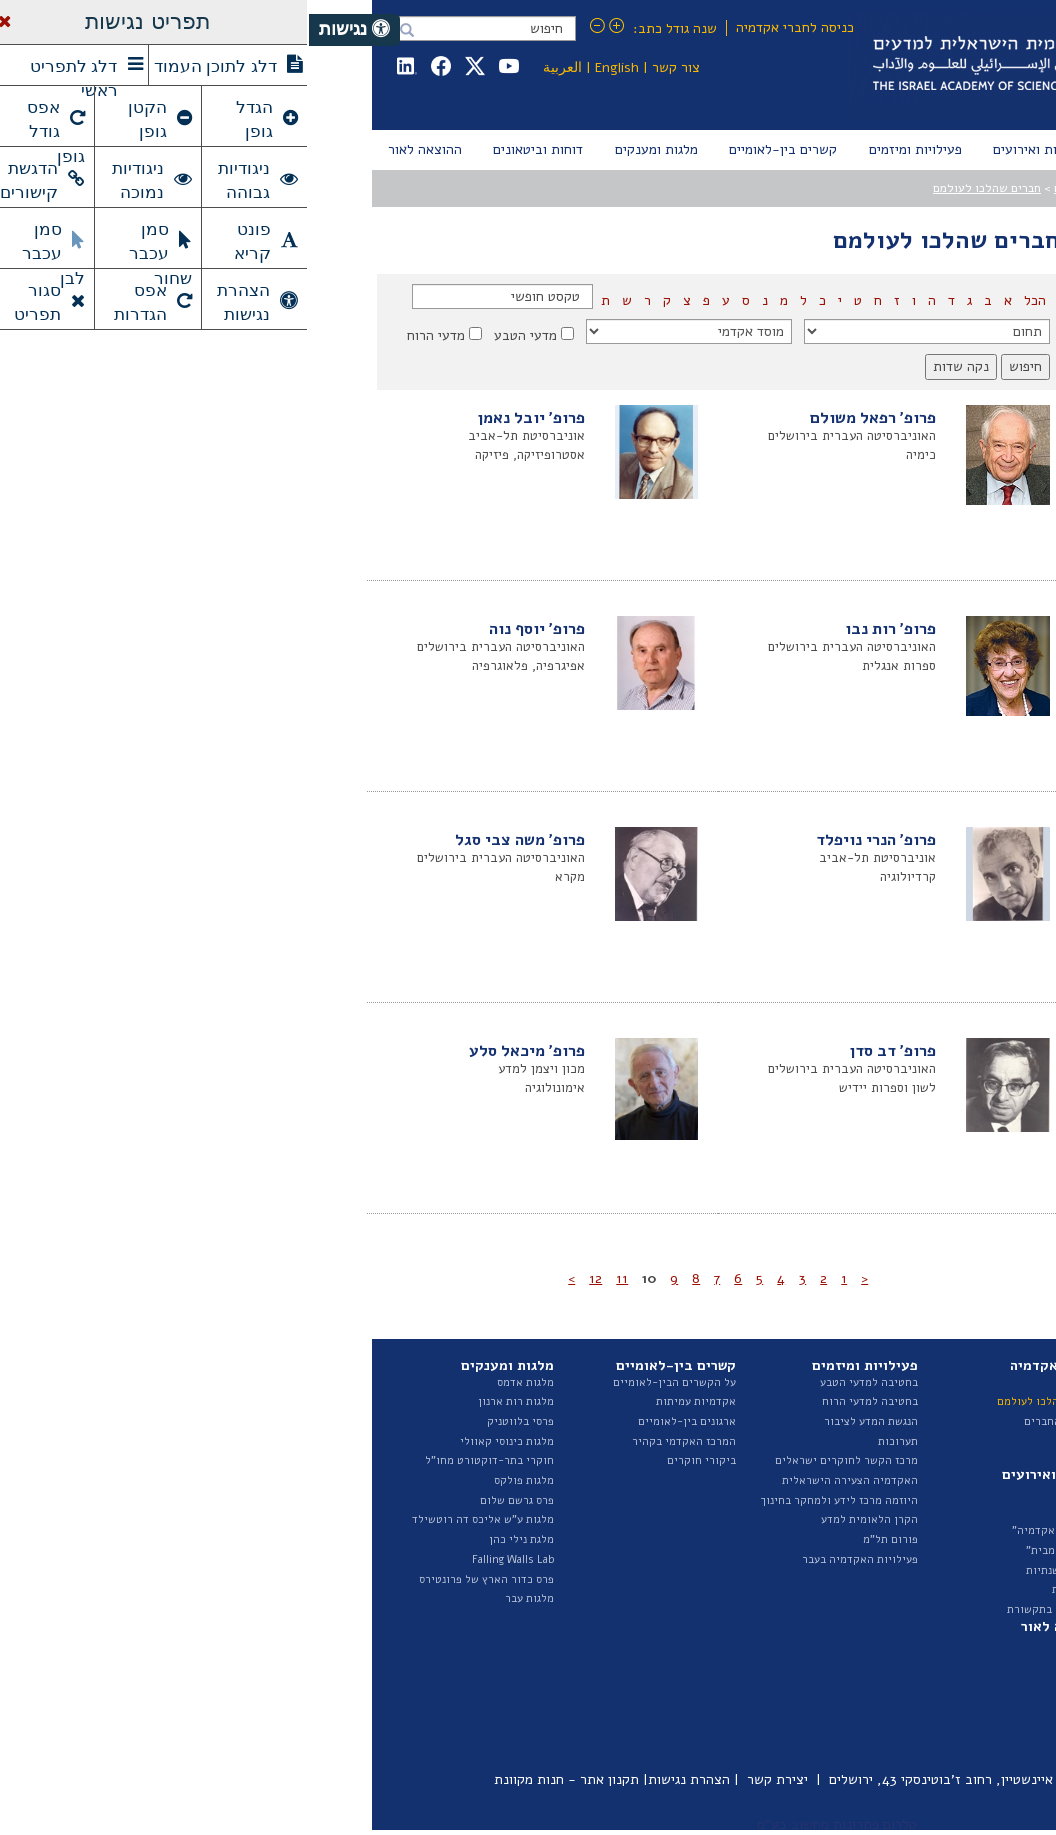 The height and width of the screenshot is (1835, 1056). Describe the element at coordinates (584, 1051) in the screenshot. I see `פרופ' דב סדן` at that location.